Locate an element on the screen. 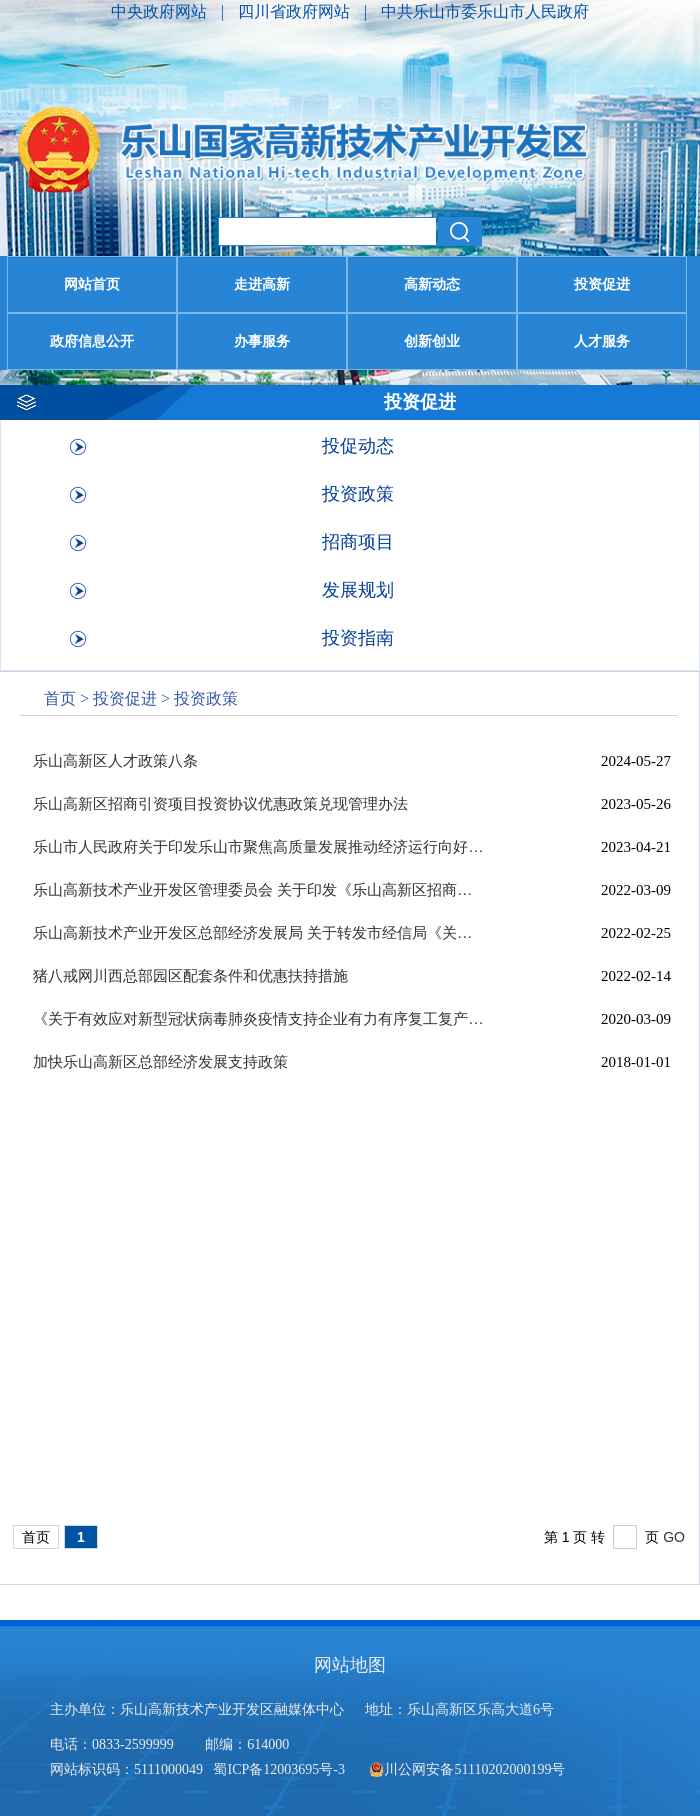 The width and height of the screenshot is (700, 1816). 中共乐山市委乐山市人民政府 is located at coordinates (485, 11).